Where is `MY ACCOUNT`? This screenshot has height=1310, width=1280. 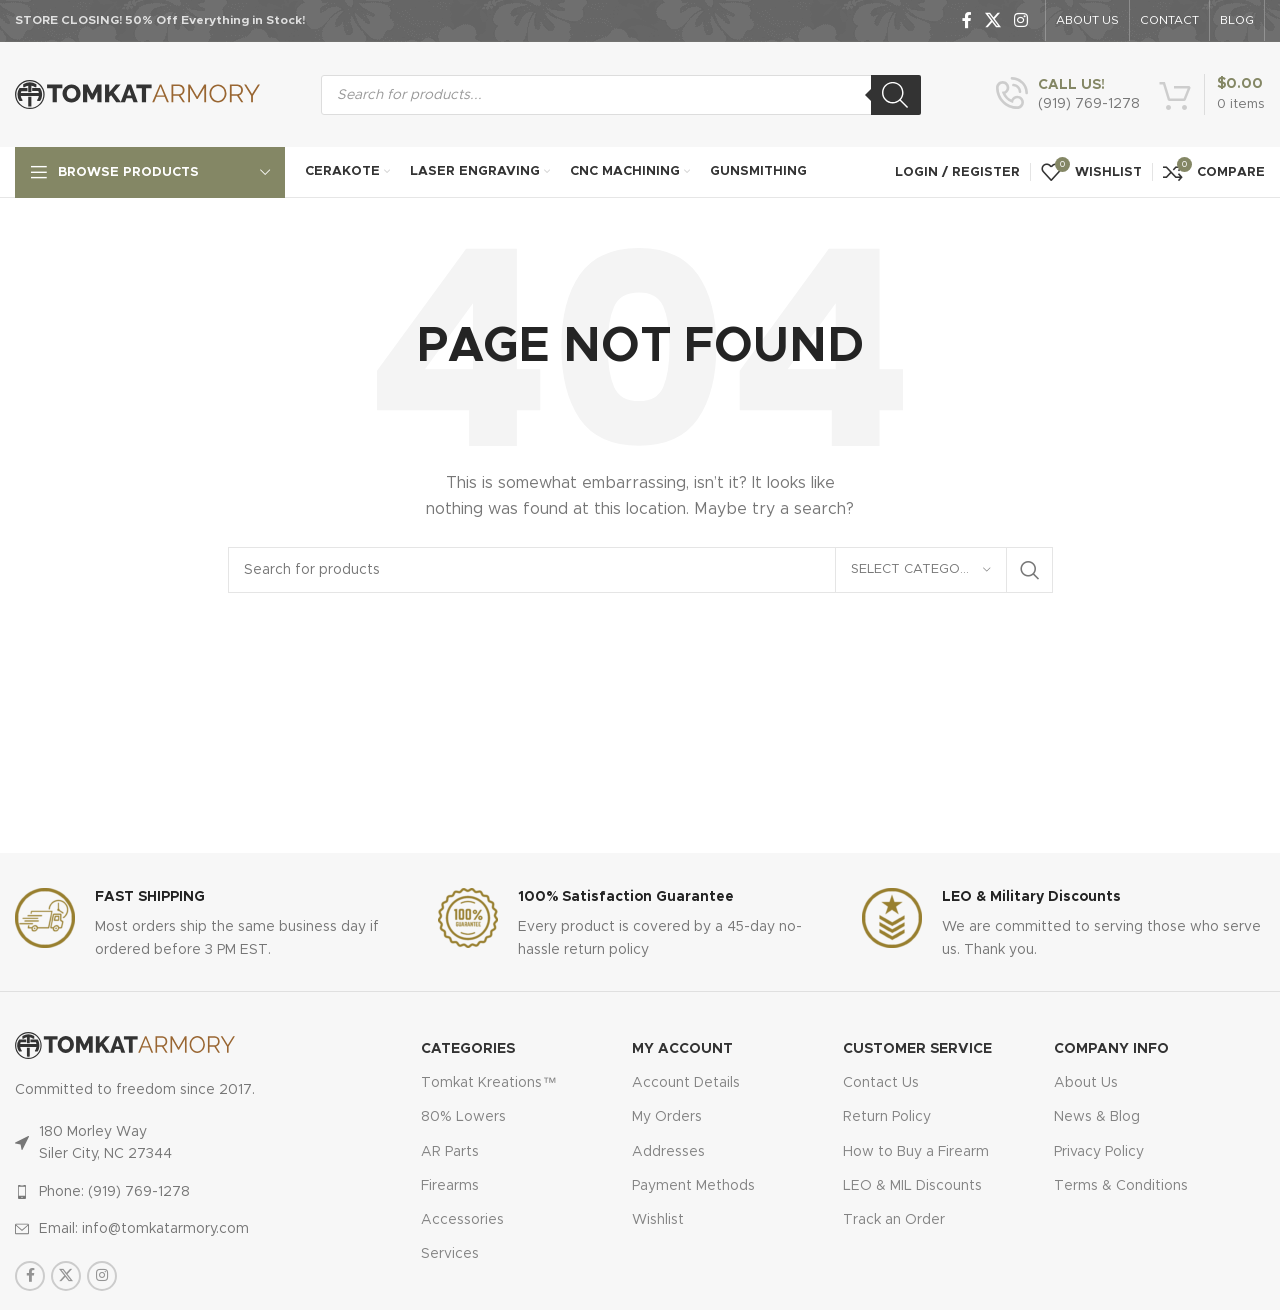
MY ACCOUNT is located at coordinates (682, 1049).